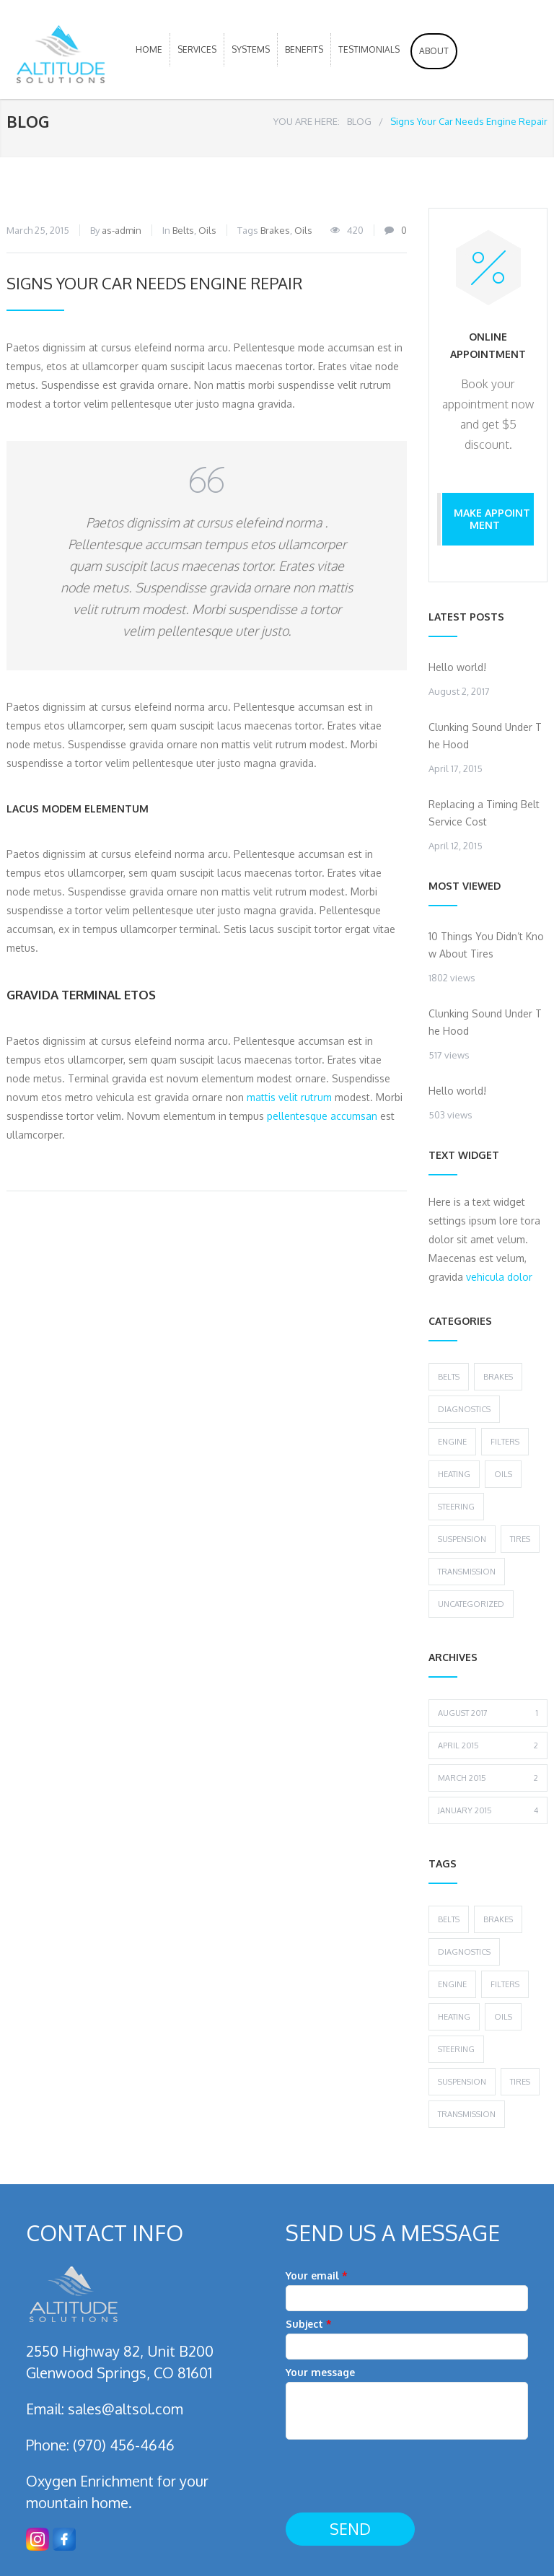 Image resolution: width=554 pixels, height=2576 pixels. Describe the element at coordinates (488, 1778) in the screenshot. I see `March 2015` at that location.